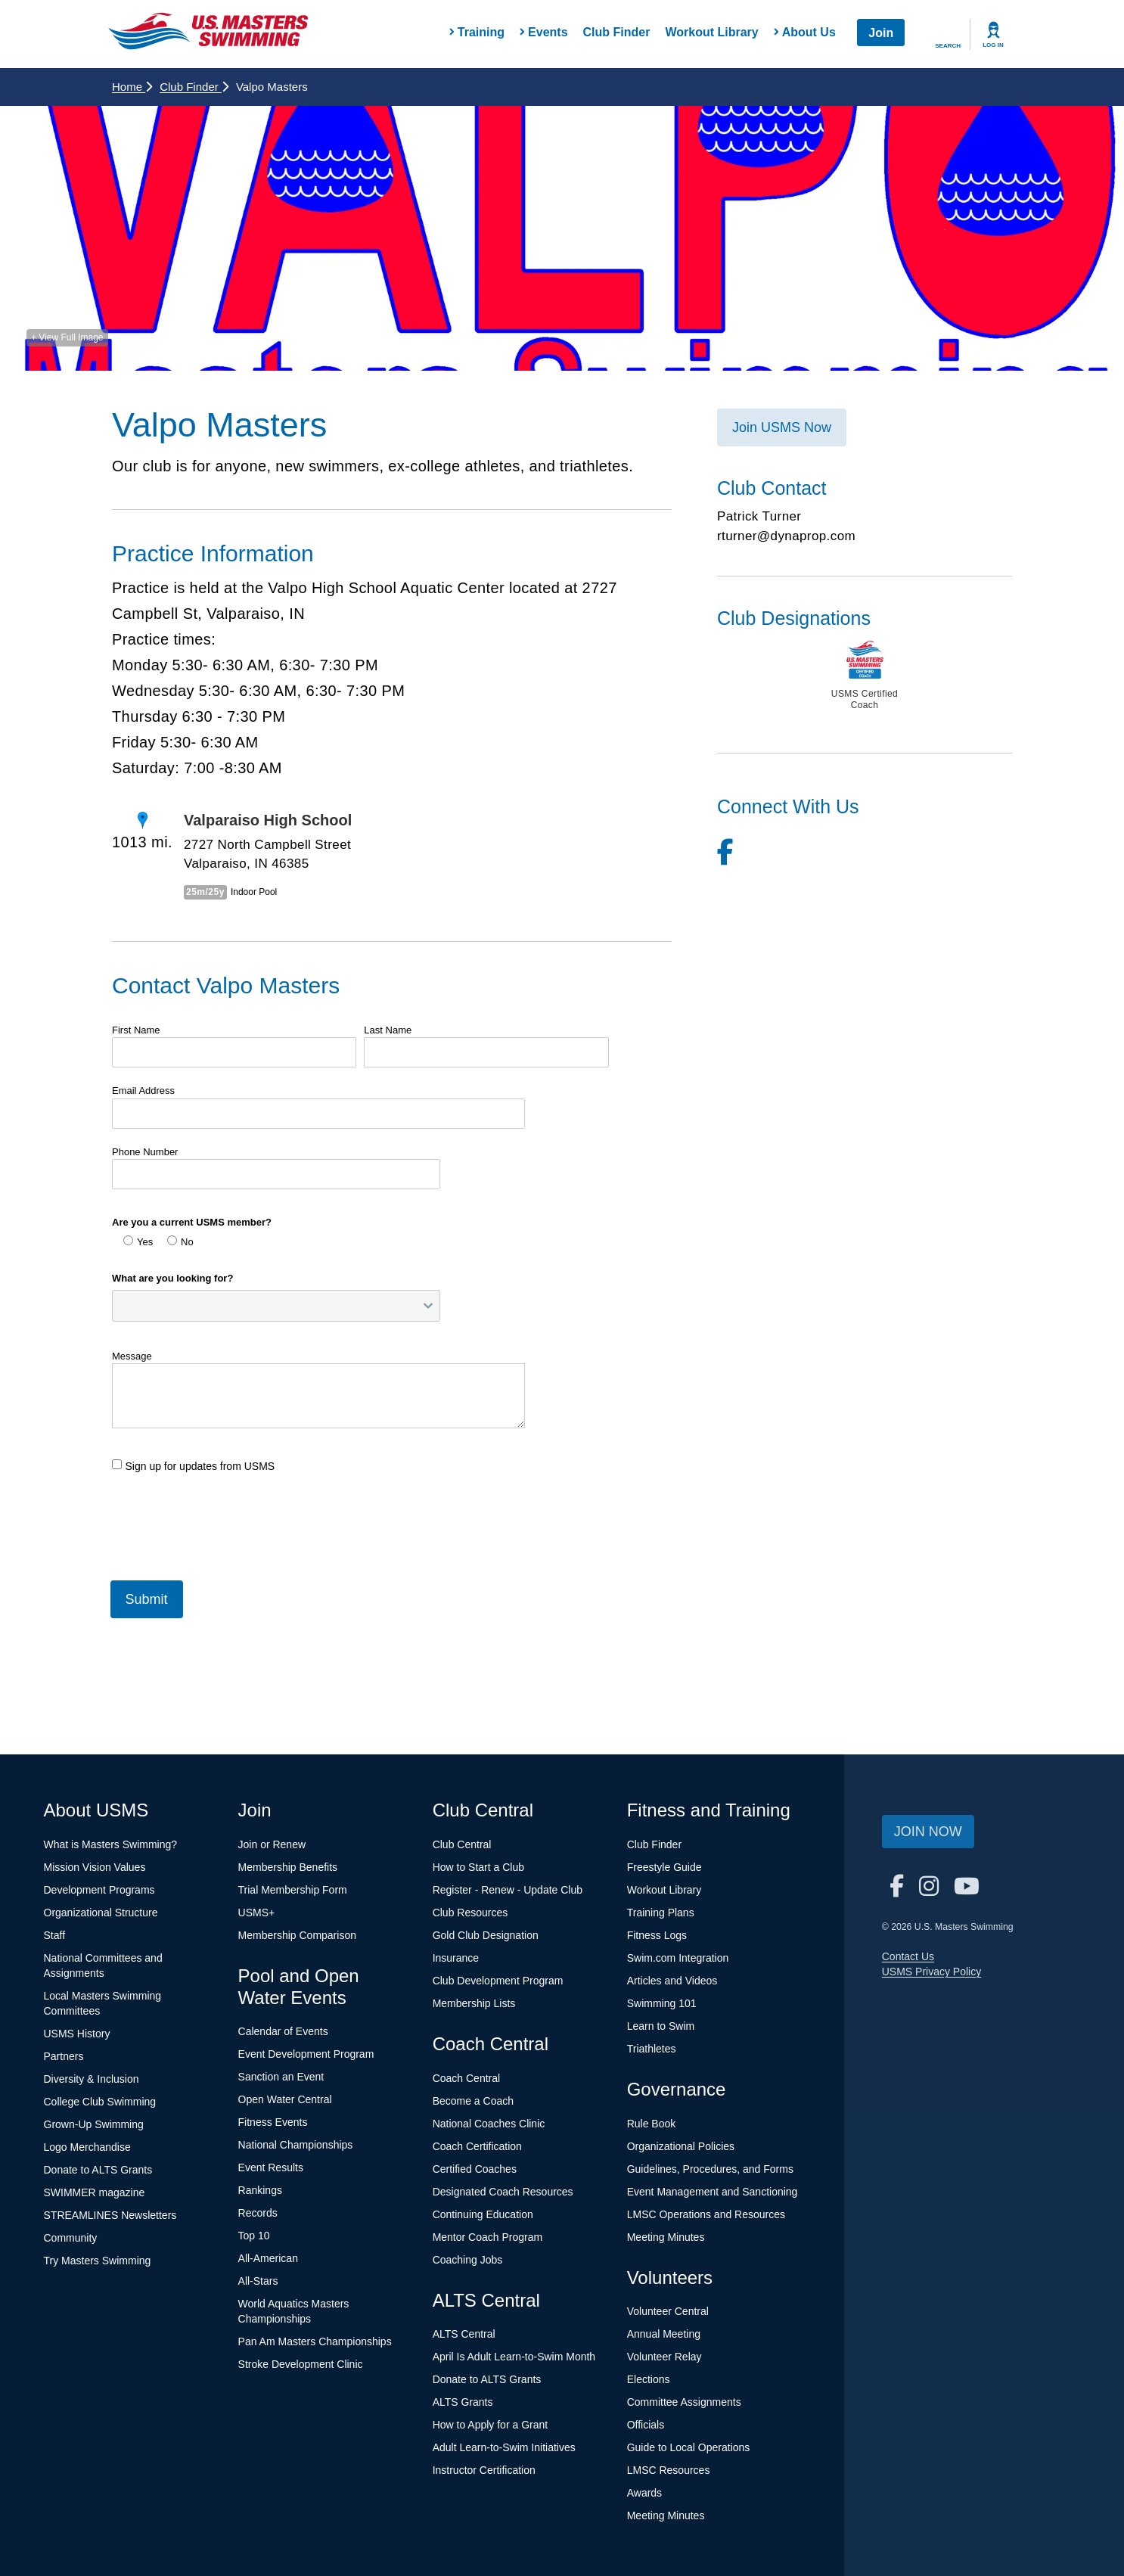  What do you see at coordinates (91, 2079) in the screenshot?
I see `Diversity & Inclusion` at bounding box center [91, 2079].